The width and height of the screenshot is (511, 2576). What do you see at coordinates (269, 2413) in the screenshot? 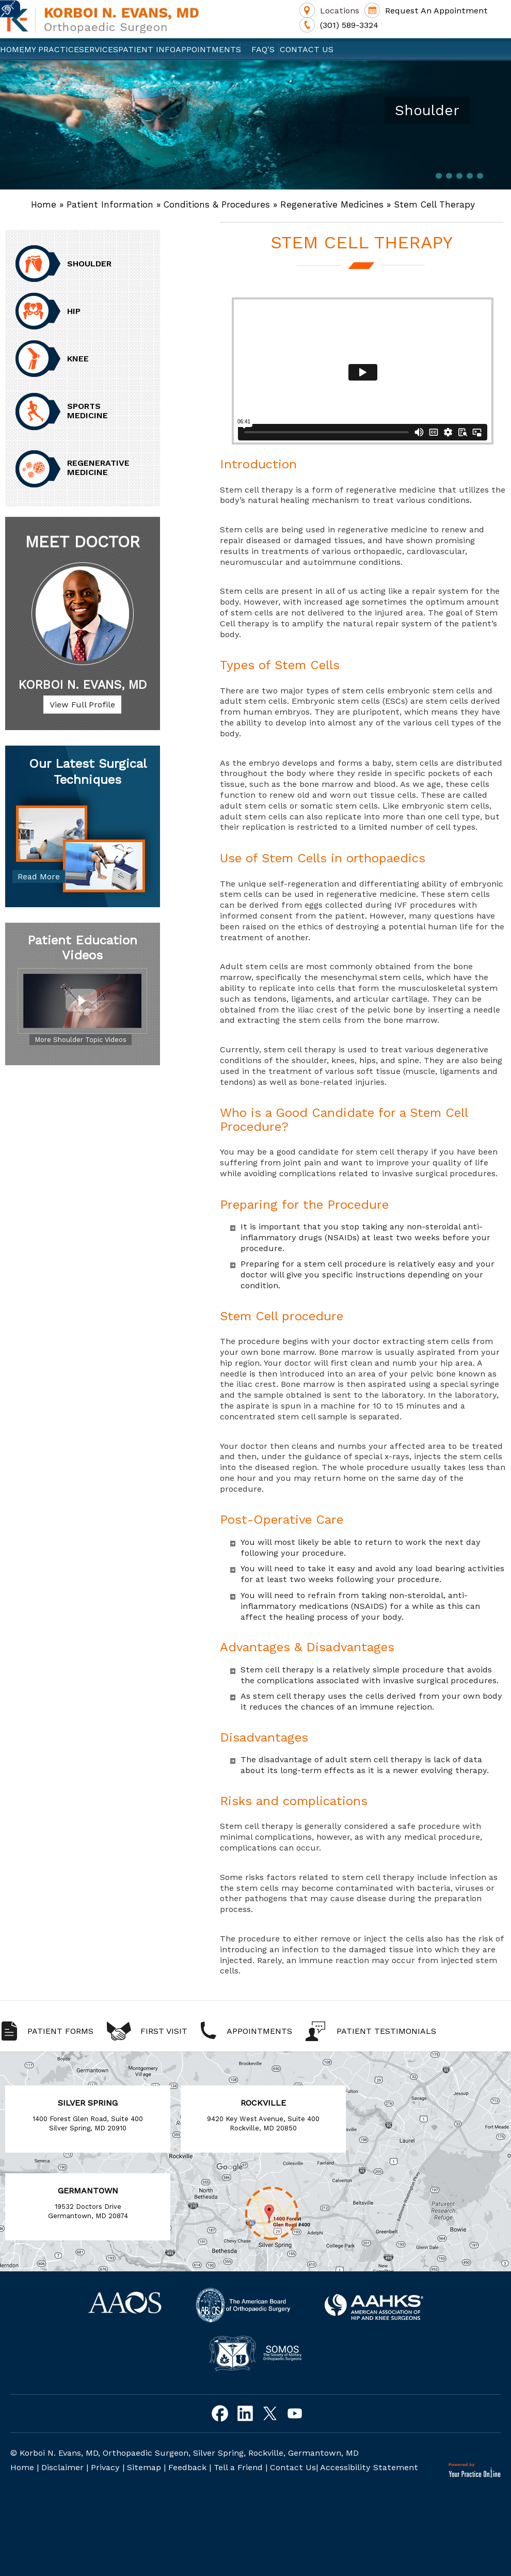
I see `[Follow Korboi N. Evans, MD on Twitter]` at bounding box center [269, 2413].